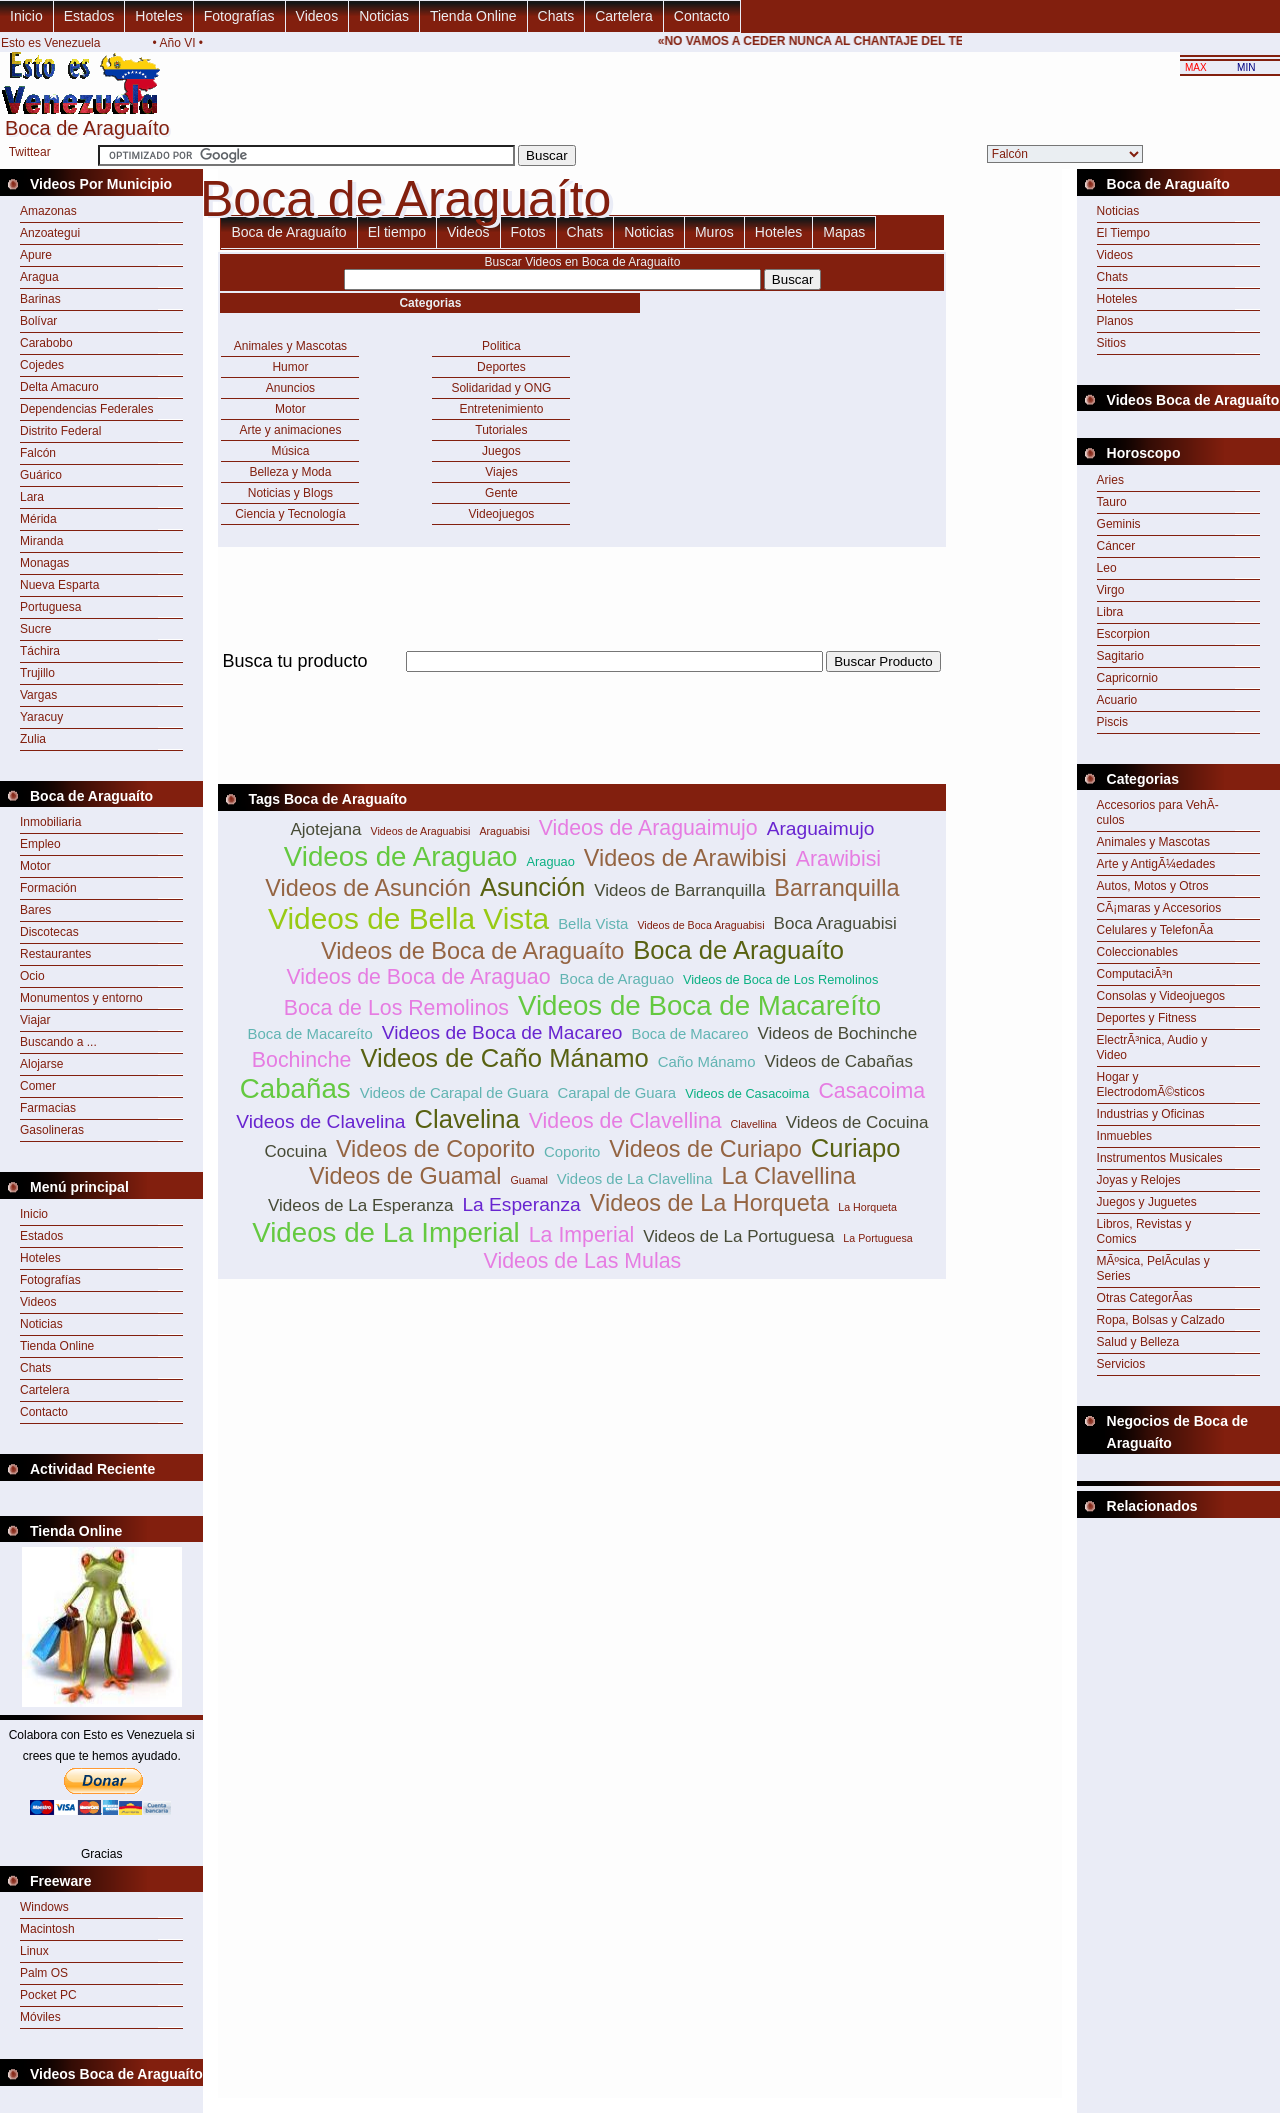  I want to click on [Advertisement], so click(582, 683).